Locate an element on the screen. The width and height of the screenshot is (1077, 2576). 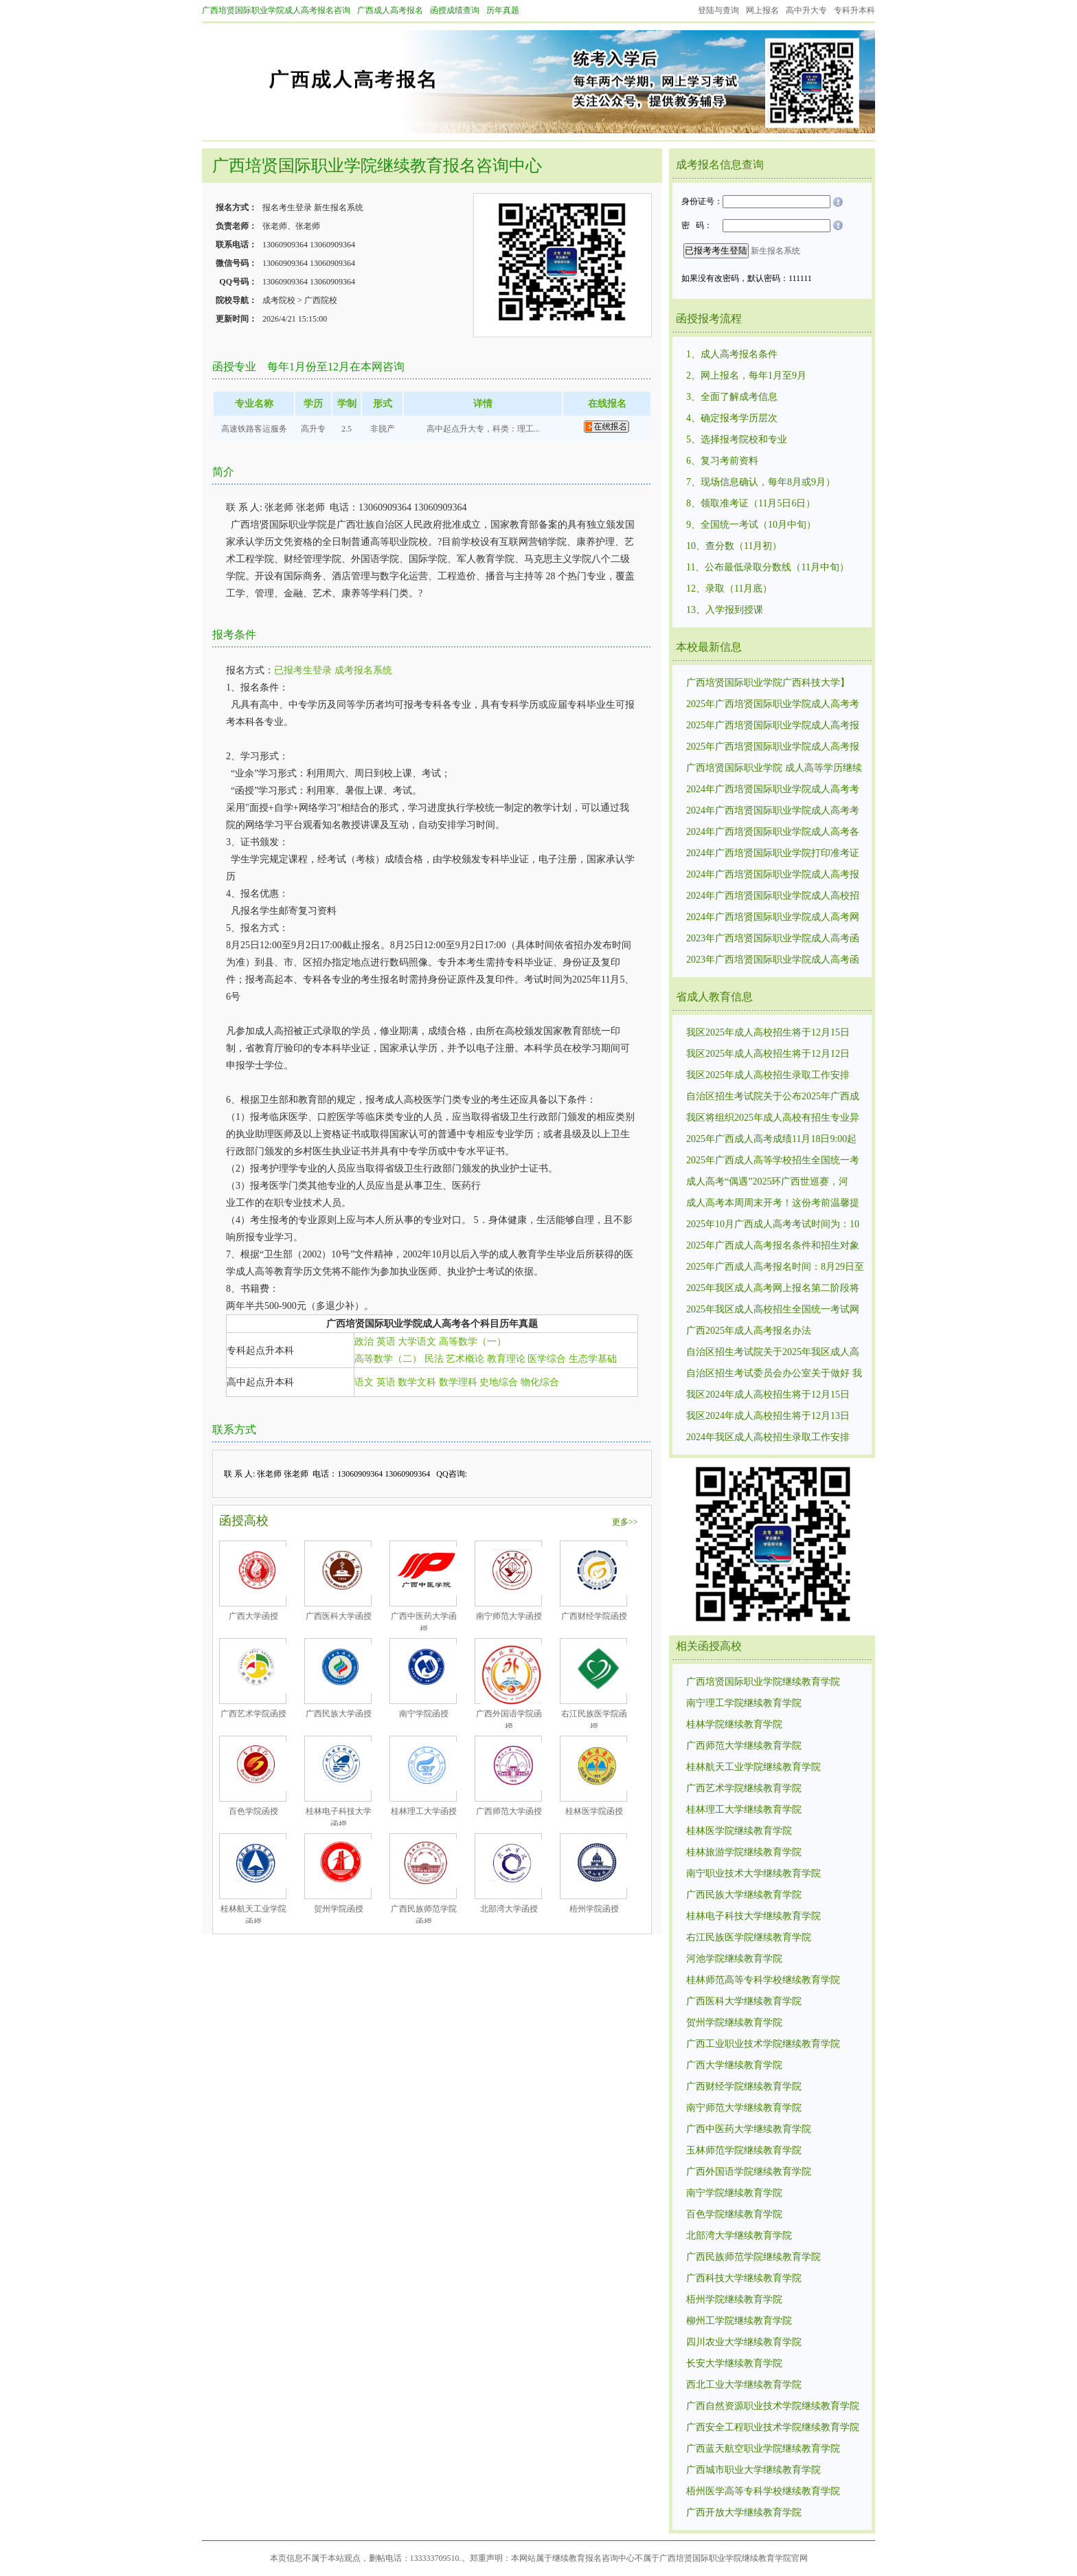
更多>> is located at coordinates (625, 1522).